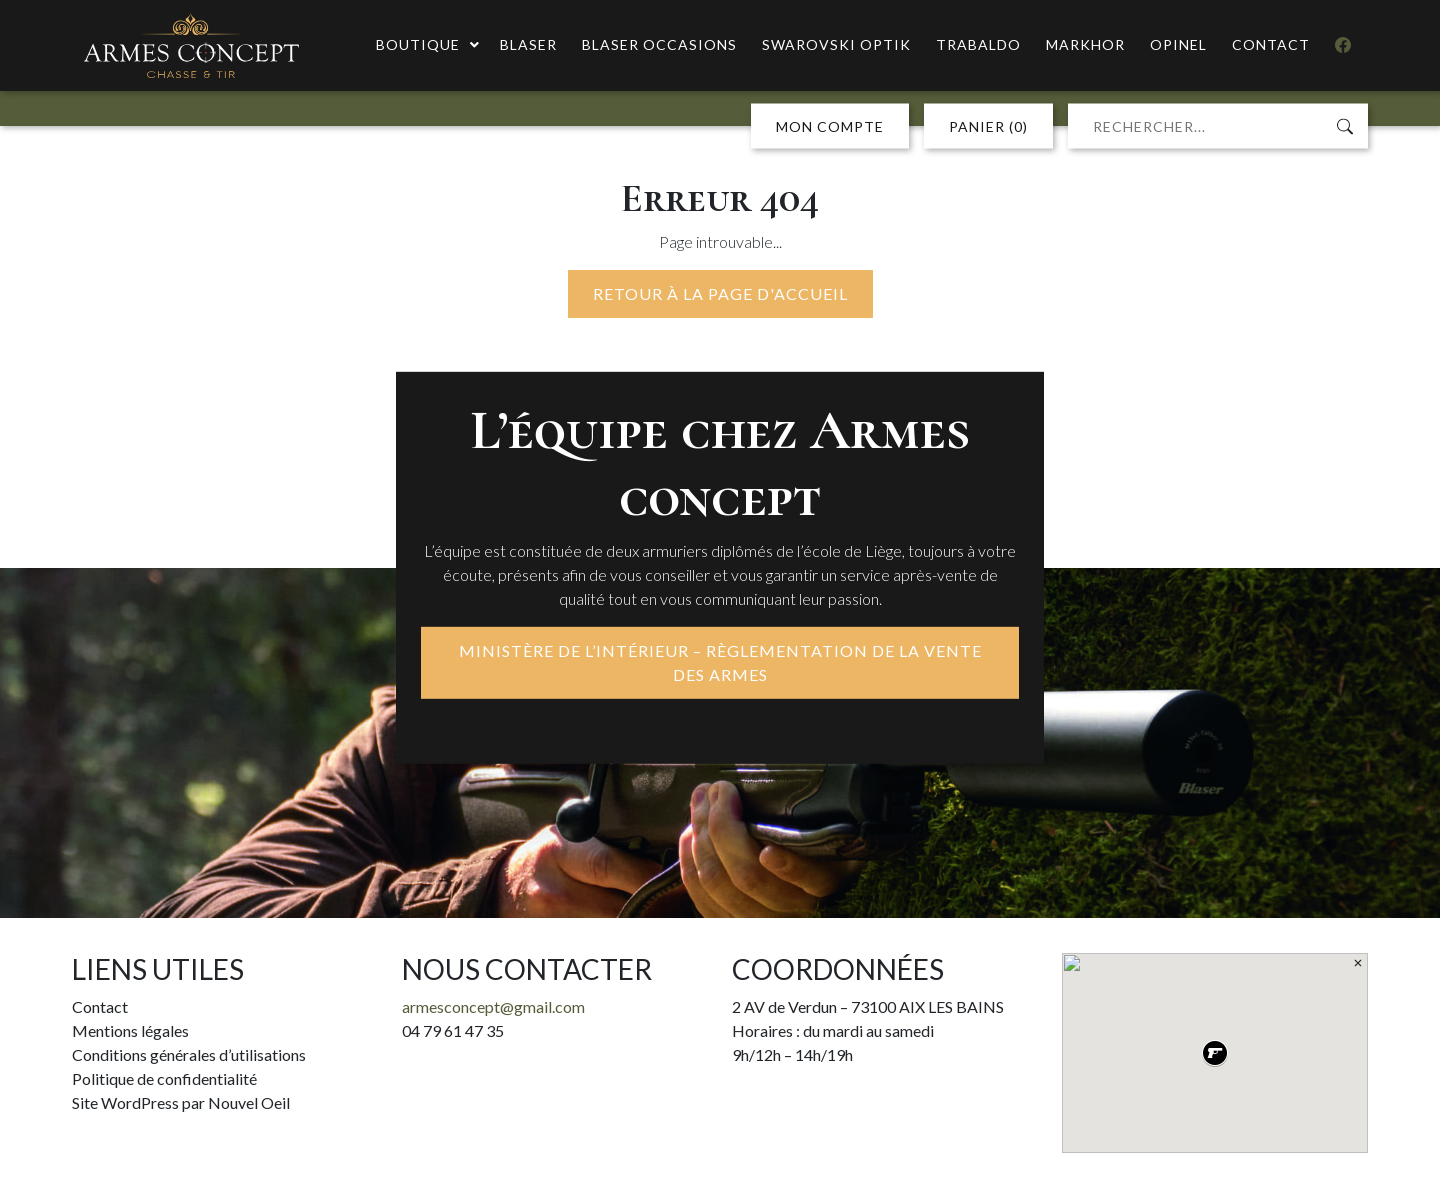  I want to click on Site WordPress par Nouvel Oeil, so click(181, 1102).